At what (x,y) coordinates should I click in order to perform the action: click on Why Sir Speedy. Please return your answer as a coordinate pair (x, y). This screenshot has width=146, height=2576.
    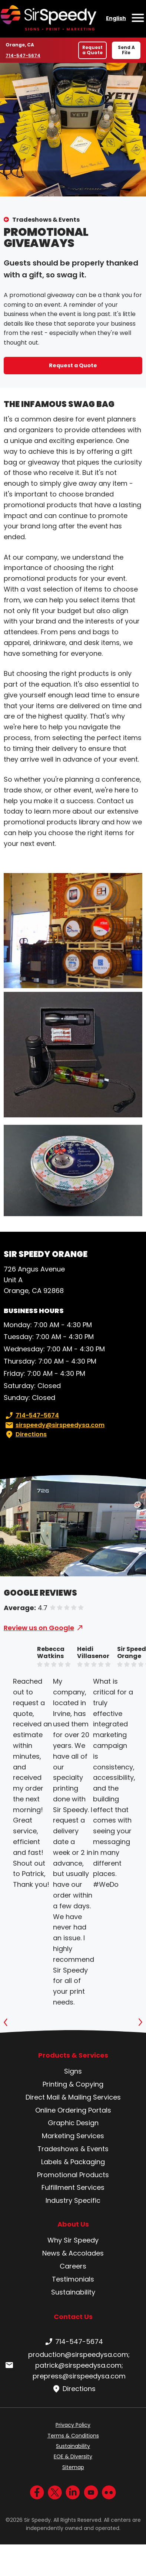
    Looking at the image, I should click on (73, 2240).